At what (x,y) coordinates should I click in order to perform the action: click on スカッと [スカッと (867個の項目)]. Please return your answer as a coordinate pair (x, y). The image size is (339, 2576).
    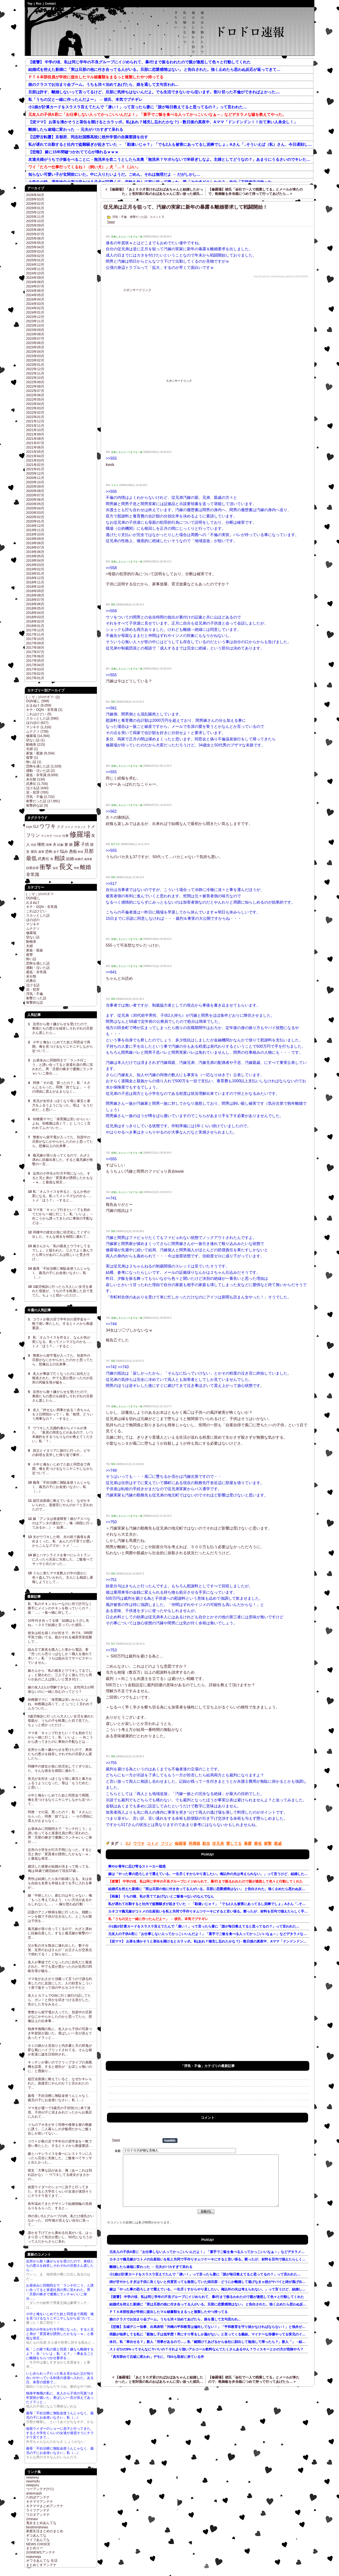
    Looking at the image, I should click on (80, 827).